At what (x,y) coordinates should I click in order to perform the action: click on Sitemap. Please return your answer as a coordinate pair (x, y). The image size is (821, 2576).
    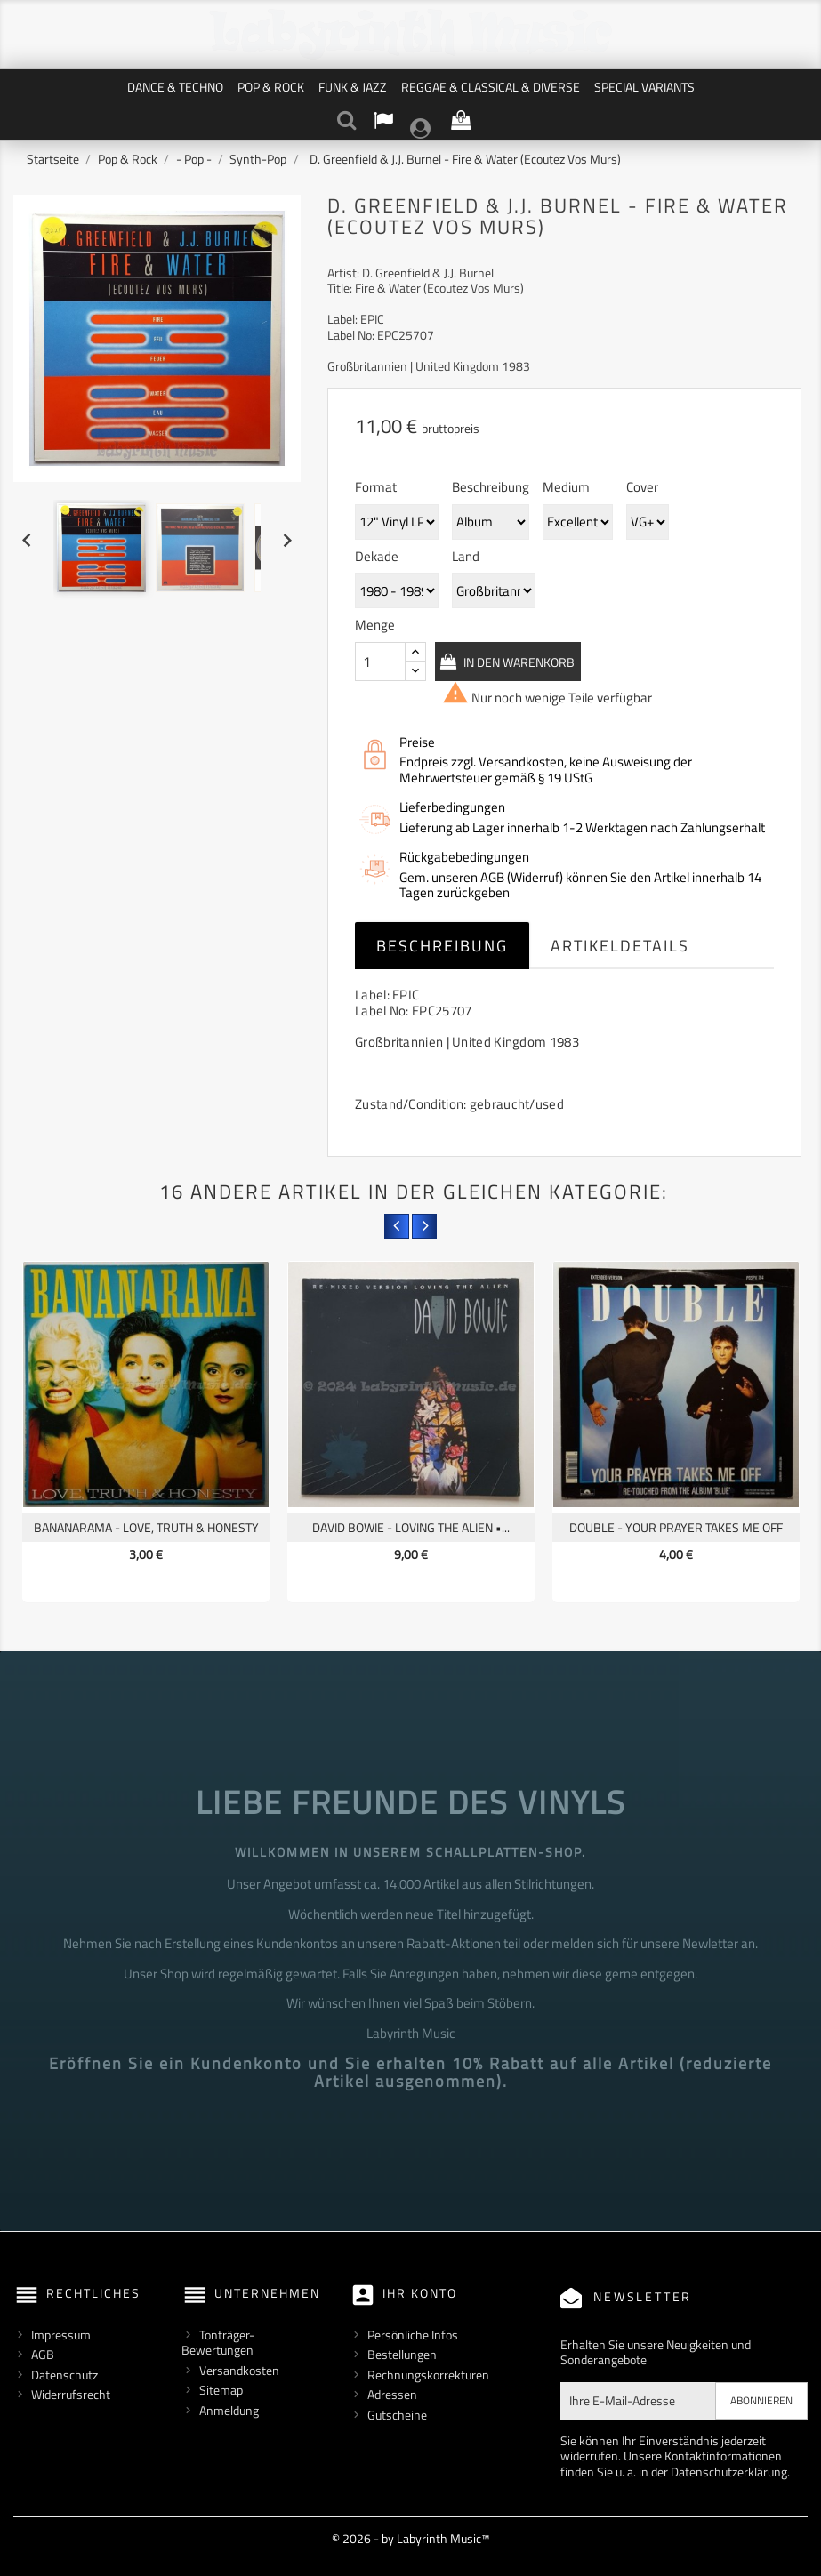
    Looking at the image, I should click on (221, 2389).